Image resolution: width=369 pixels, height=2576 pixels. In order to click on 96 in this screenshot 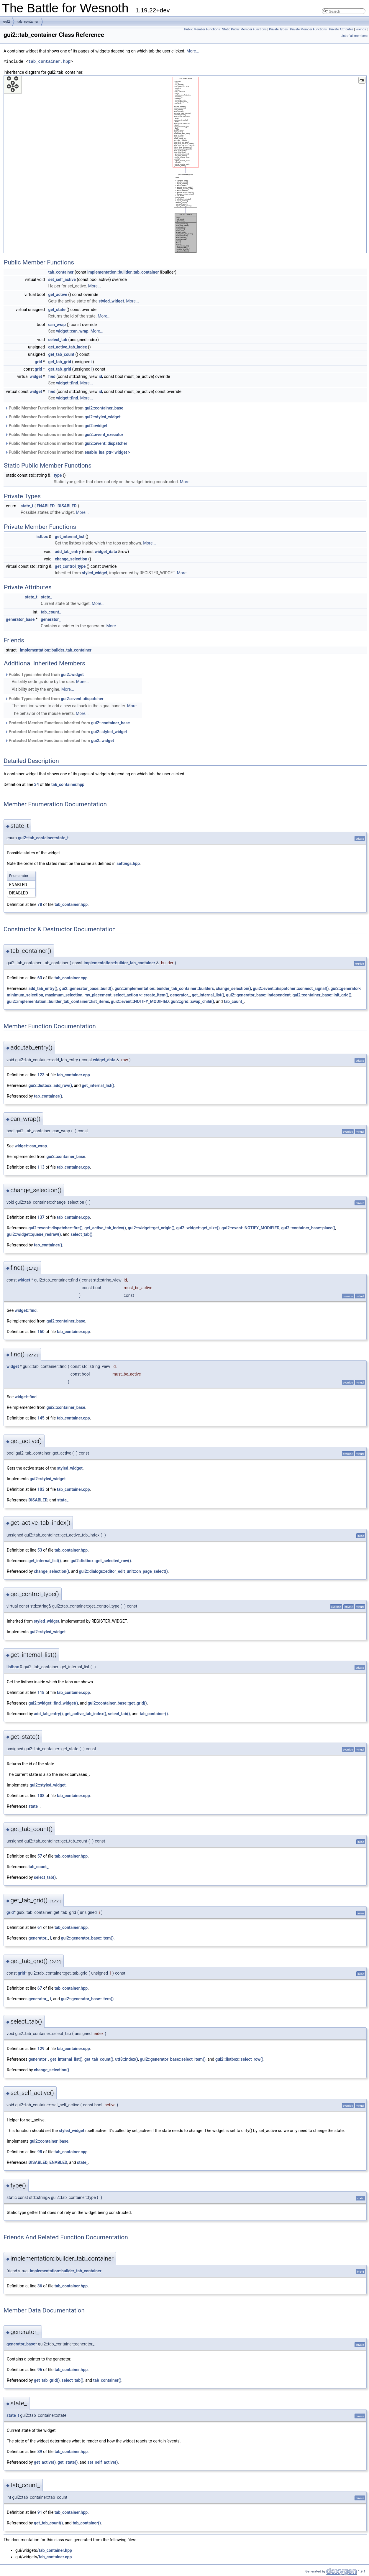, I will do `click(39, 2369)`.